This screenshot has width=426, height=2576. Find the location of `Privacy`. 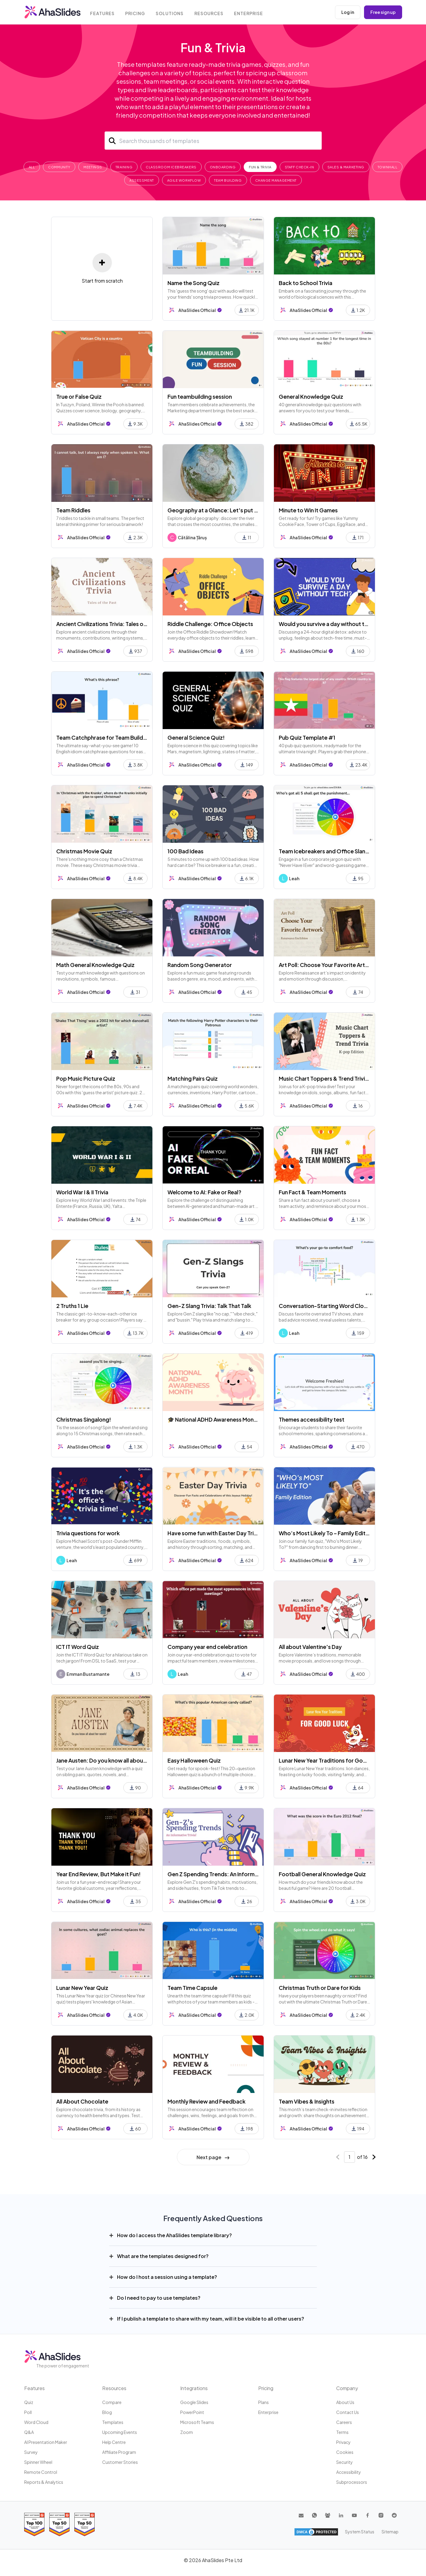

Privacy is located at coordinates (343, 2442).